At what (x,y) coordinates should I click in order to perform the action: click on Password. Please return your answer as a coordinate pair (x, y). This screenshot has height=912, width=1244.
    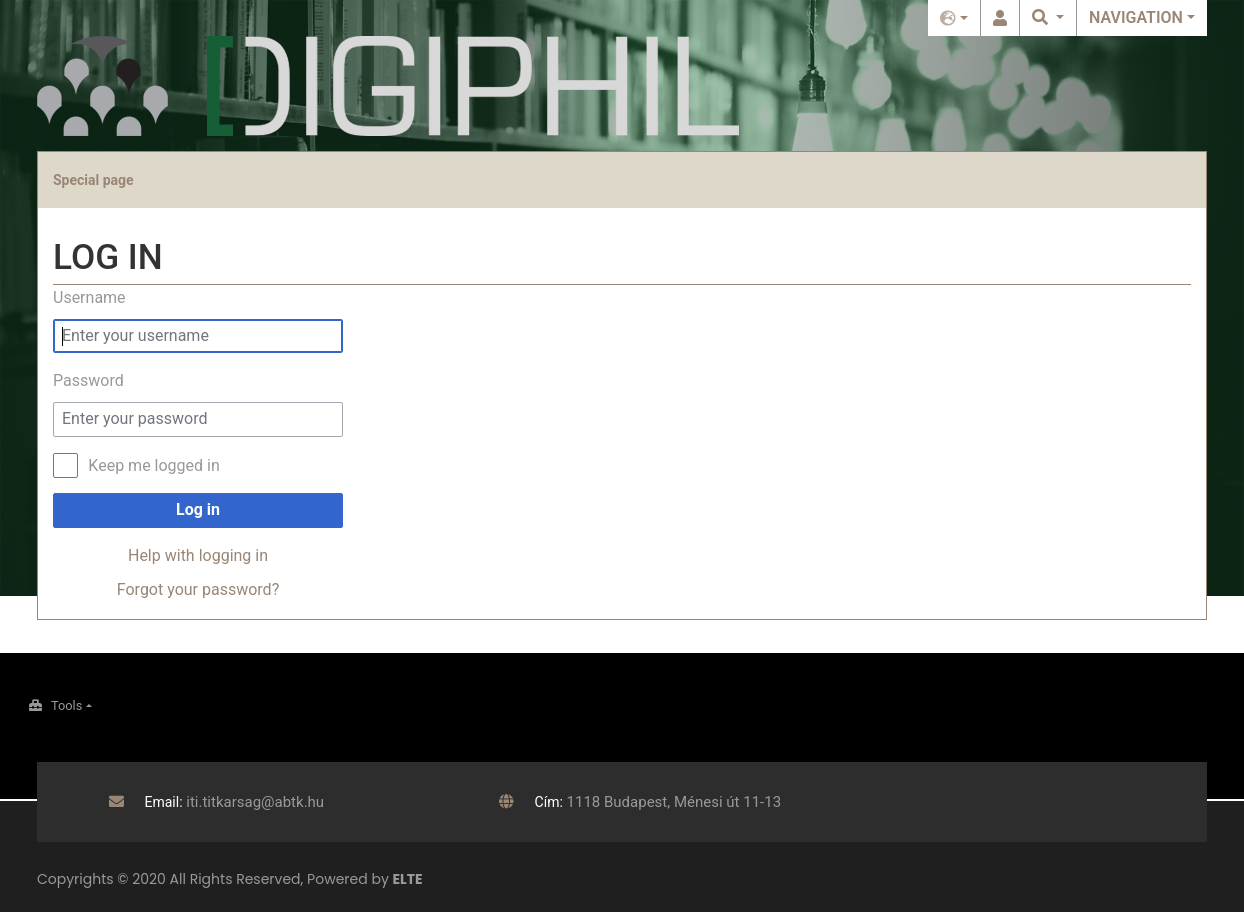
    Looking at the image, I should click on (88, 380).